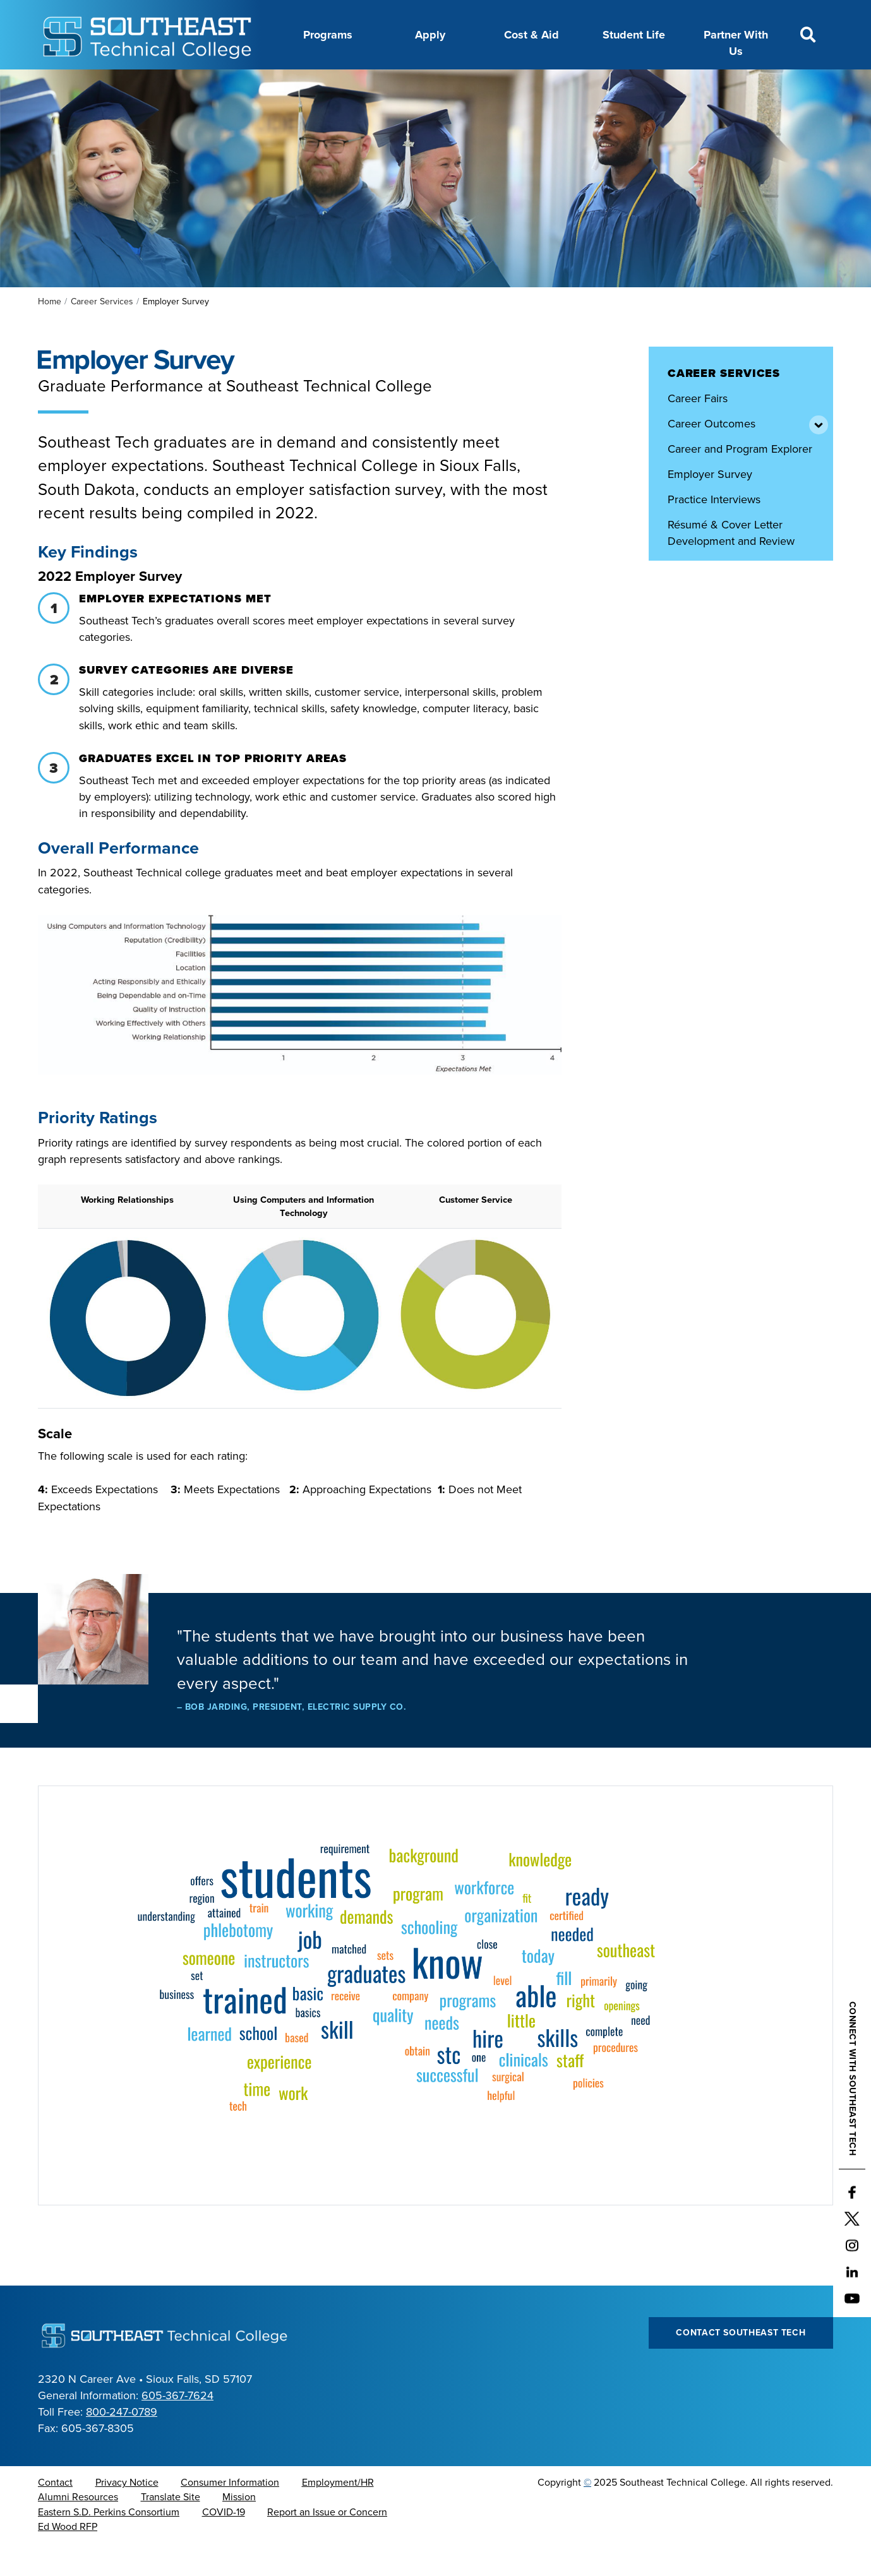 Image resolution: width=871 pixels, height=2576 pixels. What do you see at coordinates (459, 84) in the screenshot?
I see `News` at bounding box center [459, 84].